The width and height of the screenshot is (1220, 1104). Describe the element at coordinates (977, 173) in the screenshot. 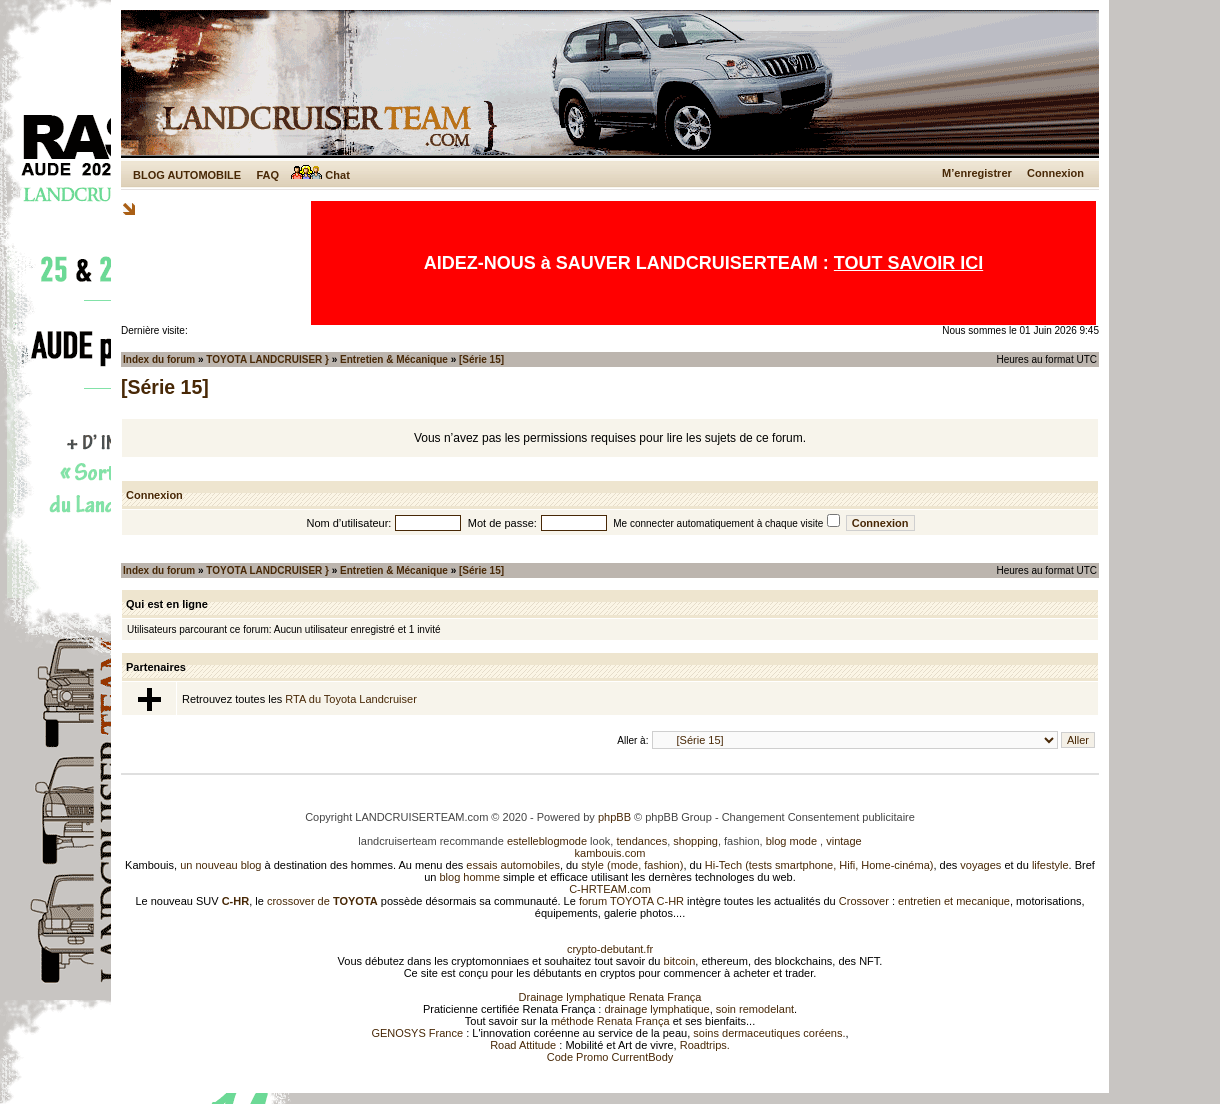

I see `M’enregistrer` at that location.